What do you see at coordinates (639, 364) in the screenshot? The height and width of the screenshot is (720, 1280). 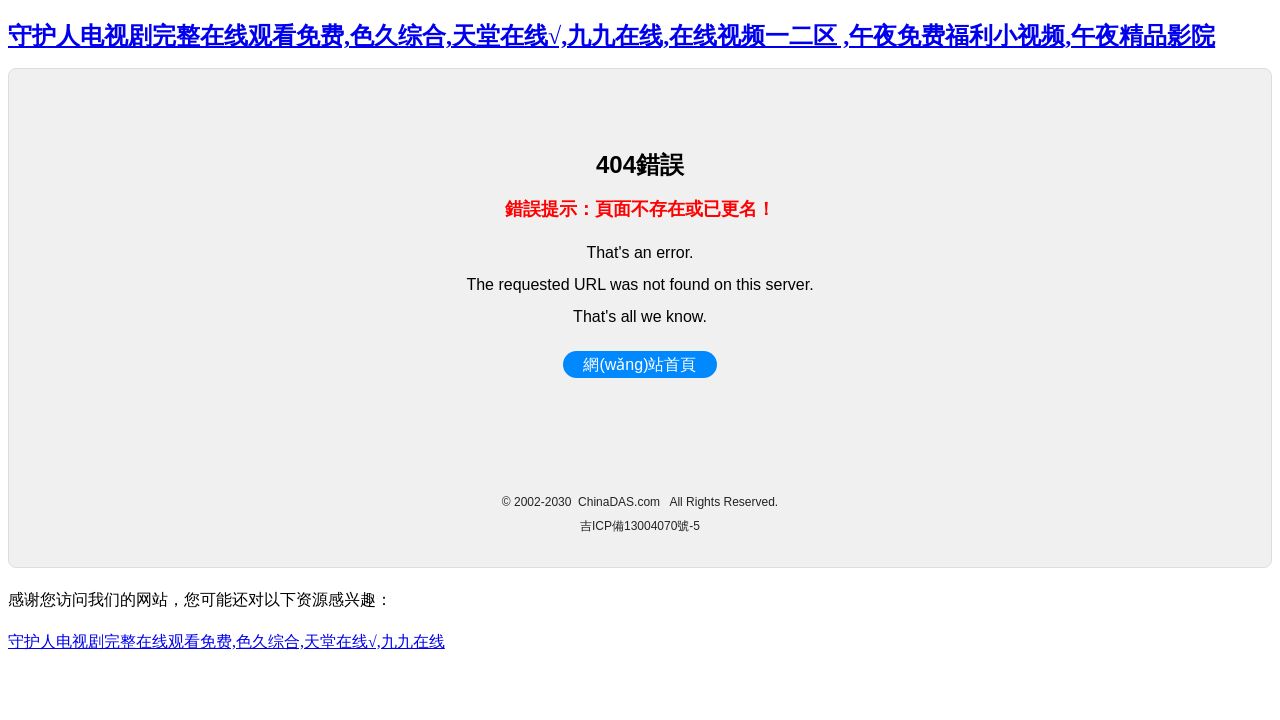 I see `網(wǎng)站首頁` at bounding box center [639, 364].